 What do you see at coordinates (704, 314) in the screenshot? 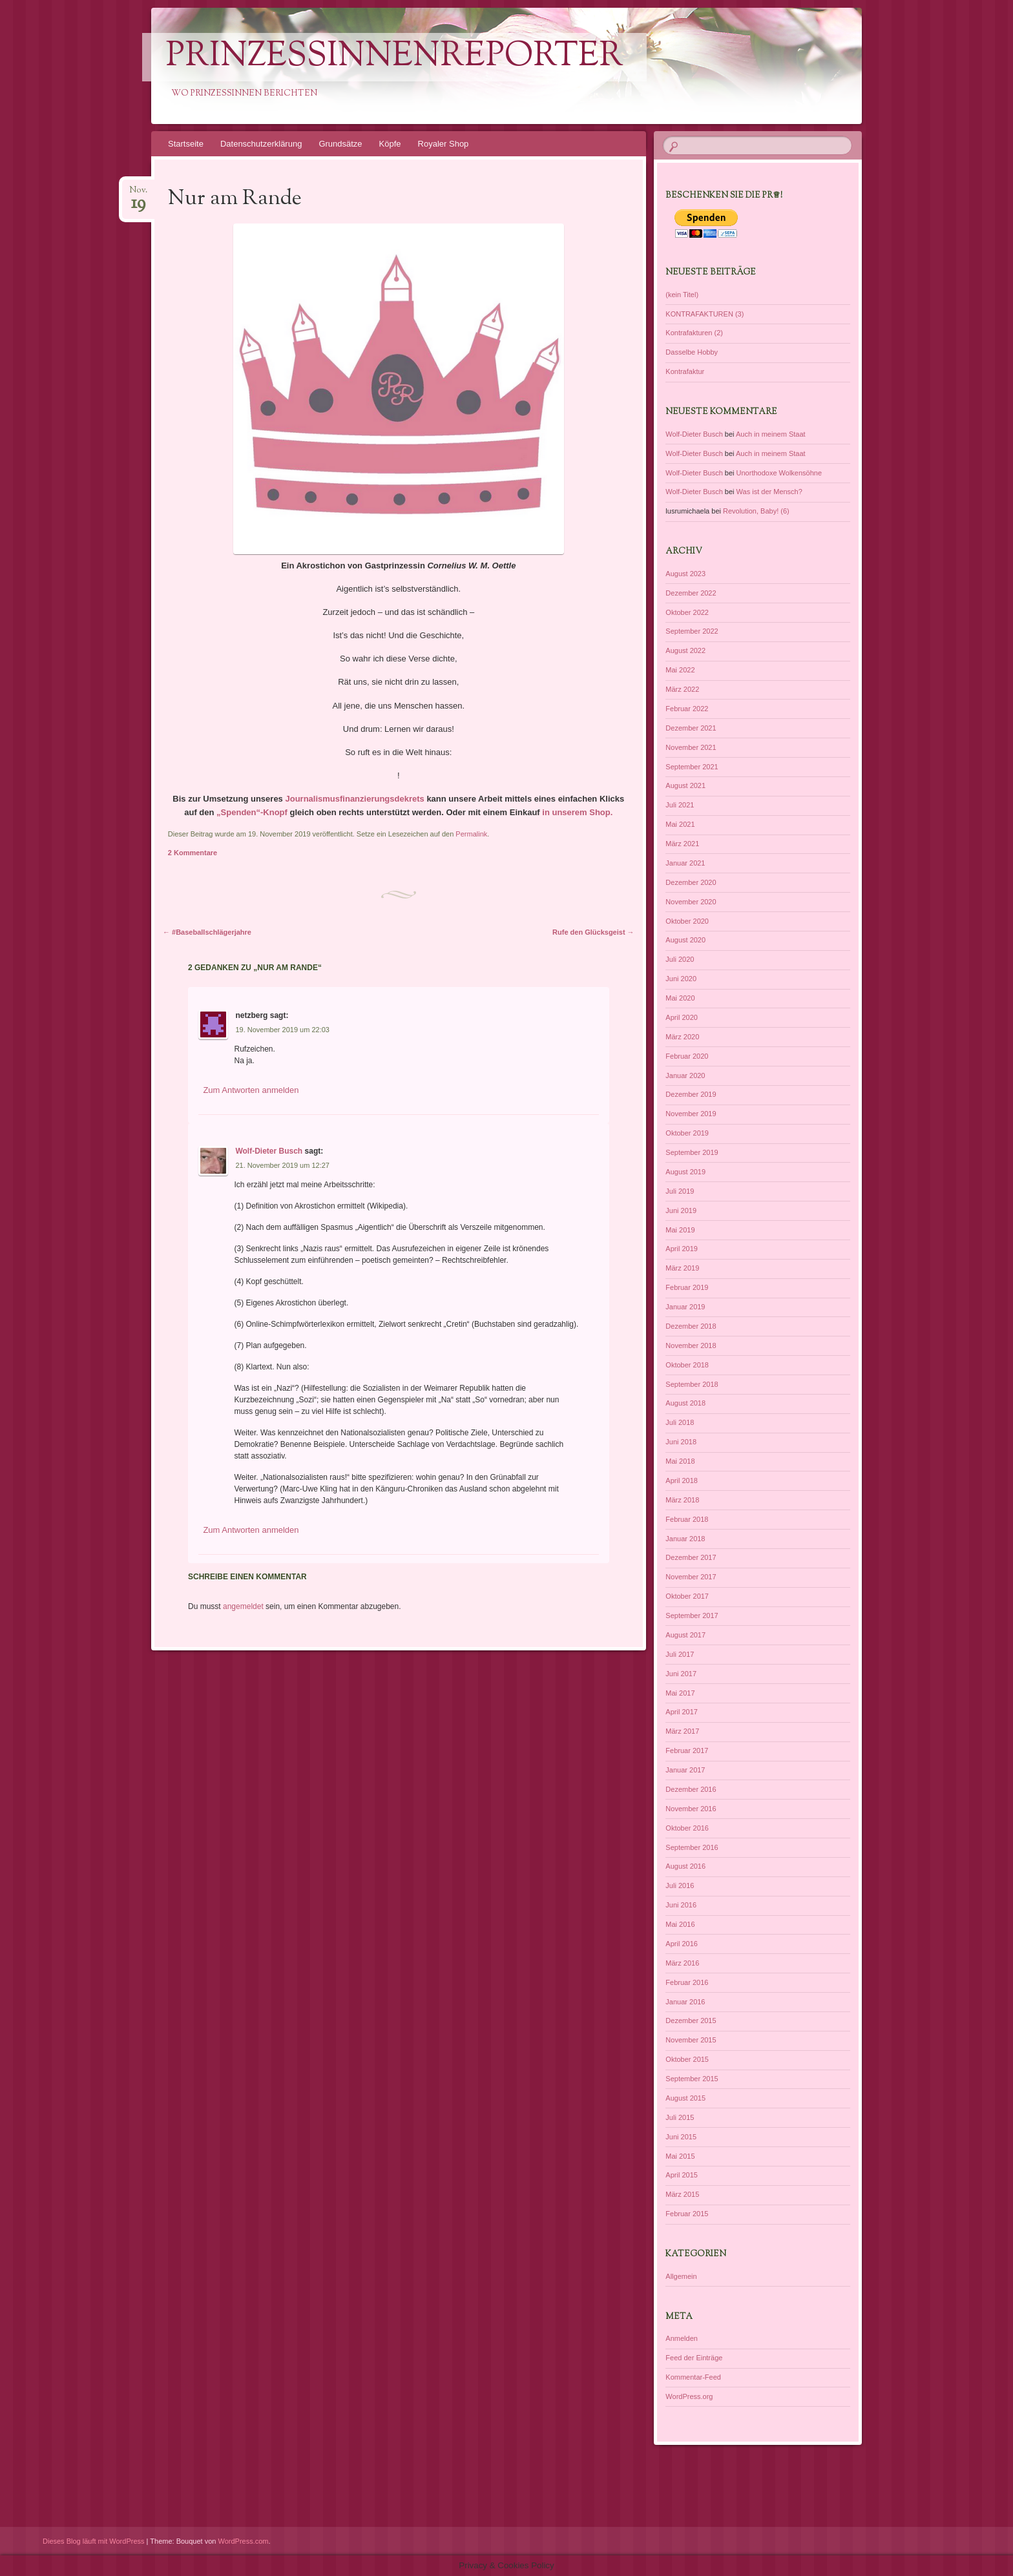
I see `KONTRAFAKTUREN (3)` at bounding box center [704, 314].